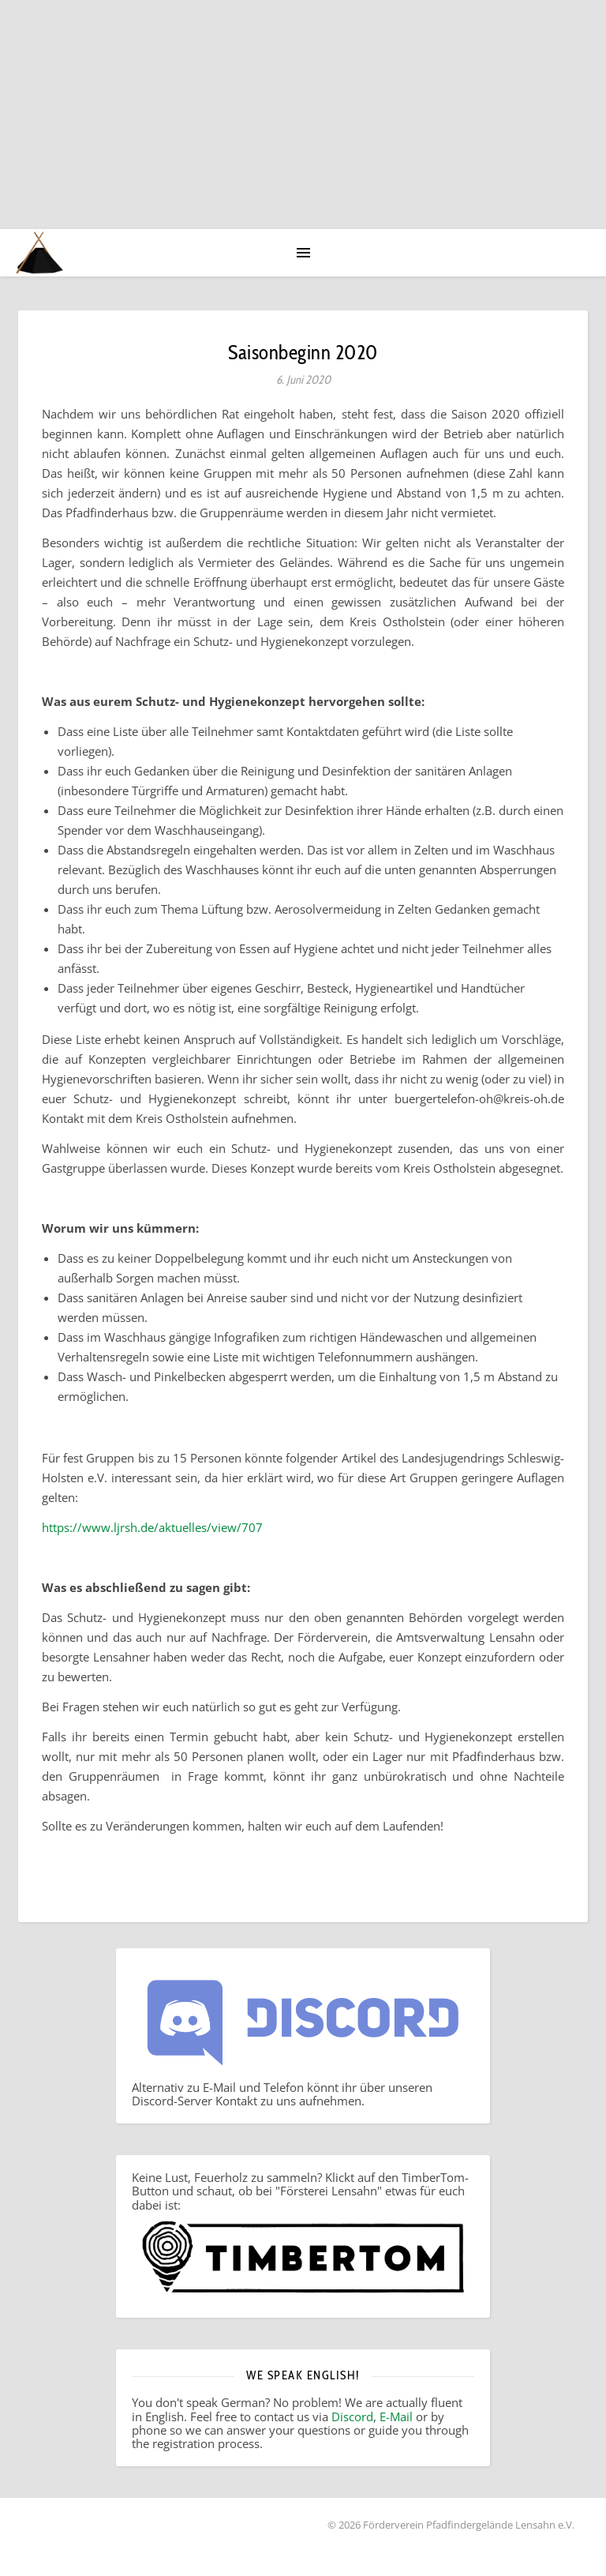 This screenshot has width=606, height=2576. Describe the element at coordinates (352, 2416) in the screenshot. I see `Discord` at that location.